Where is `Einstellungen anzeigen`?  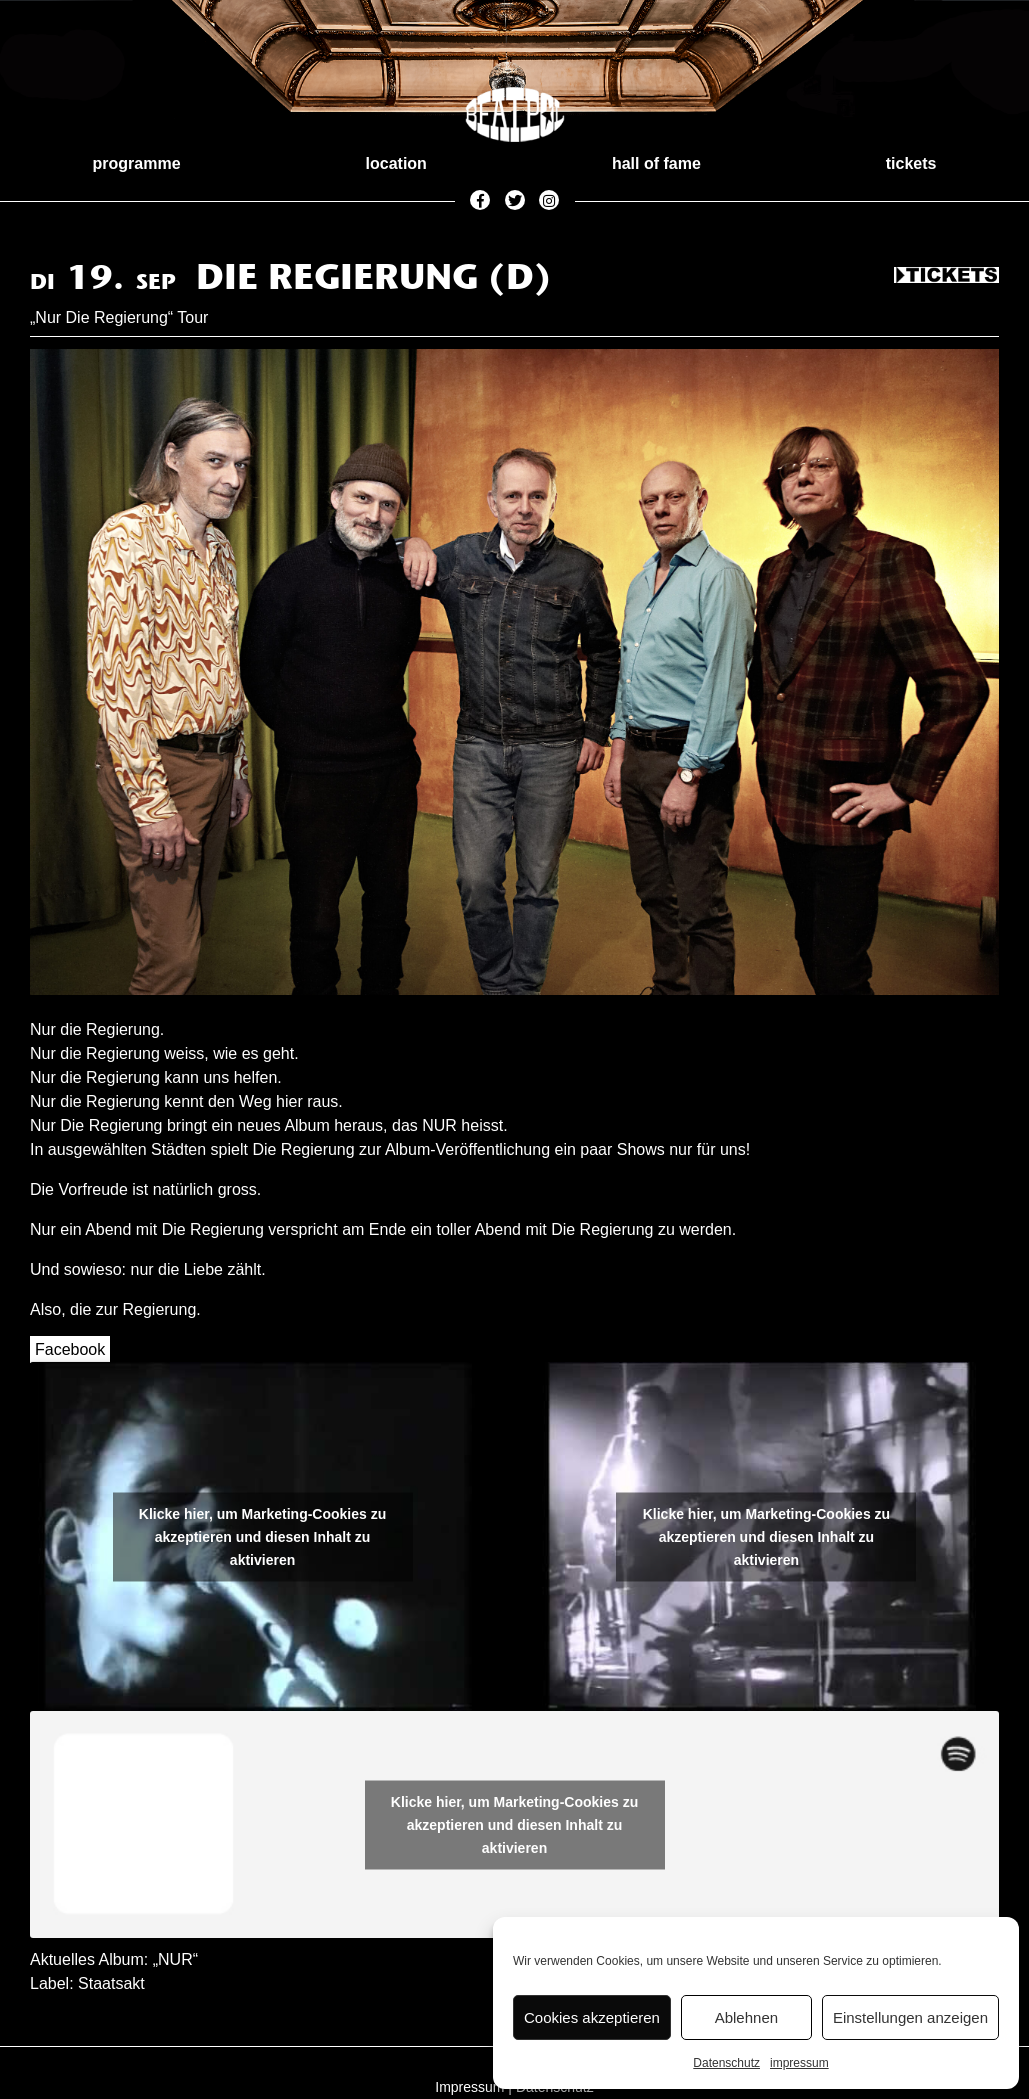 Einstellungen anzeigen is located at coordinates (910, 2017).